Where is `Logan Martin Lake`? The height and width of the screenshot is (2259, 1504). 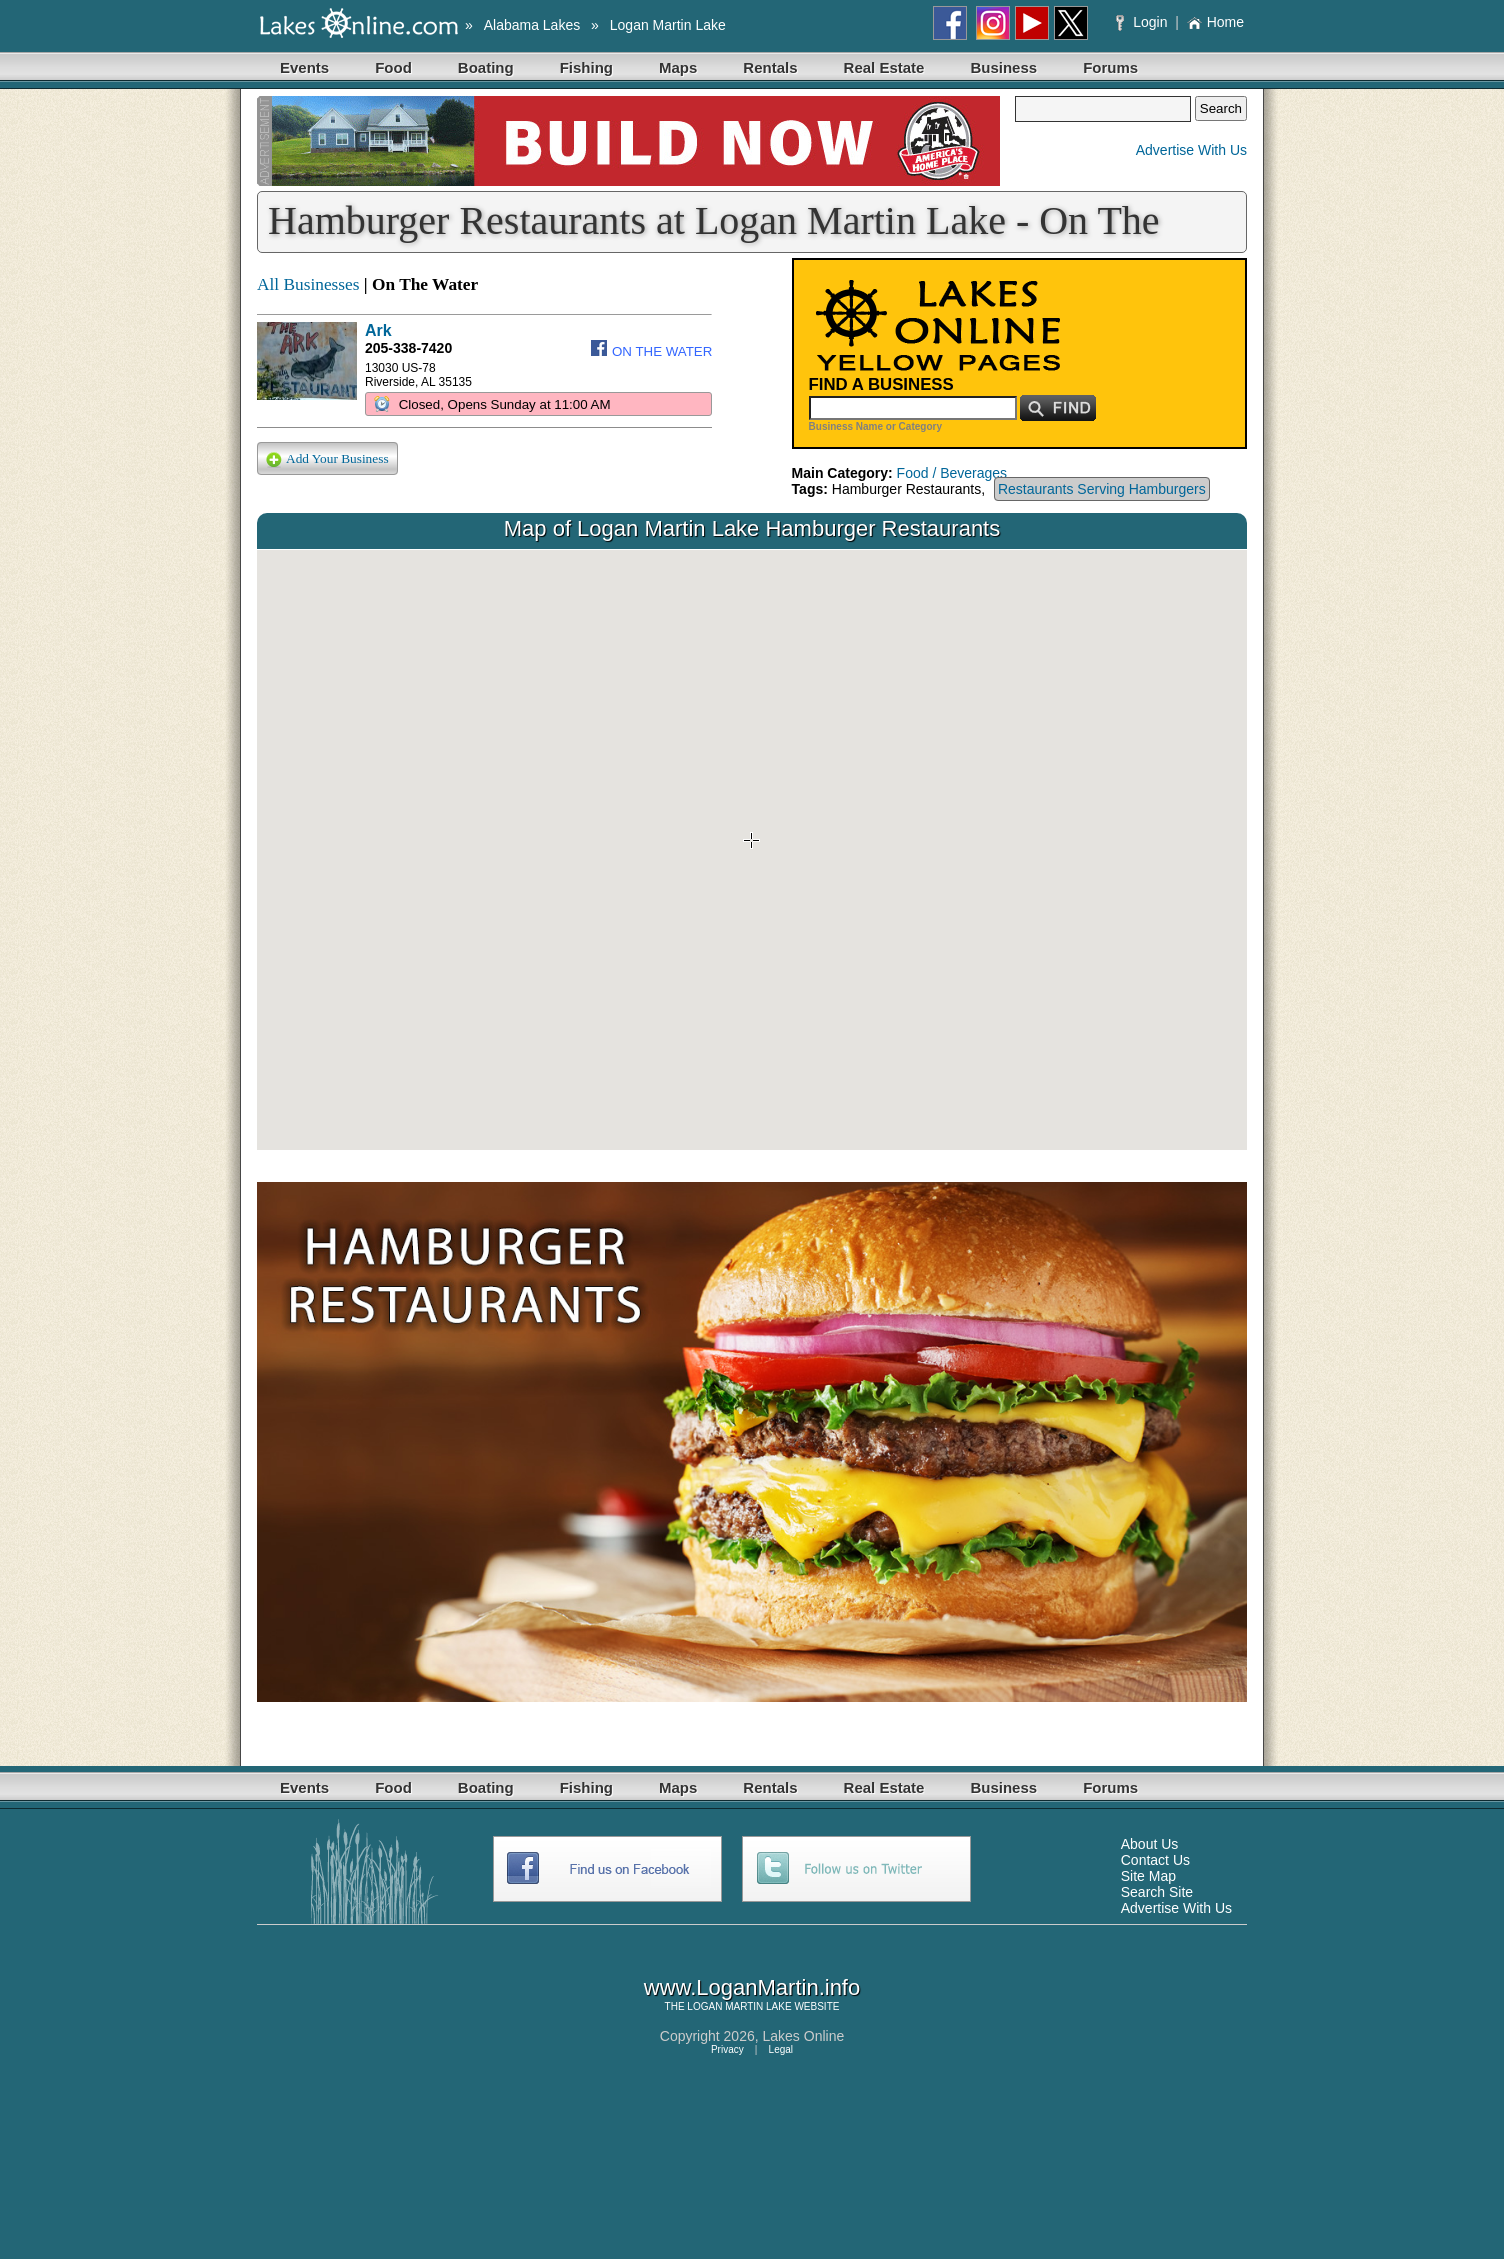
Logan Martin Lake is located at coordinates (668, 25).